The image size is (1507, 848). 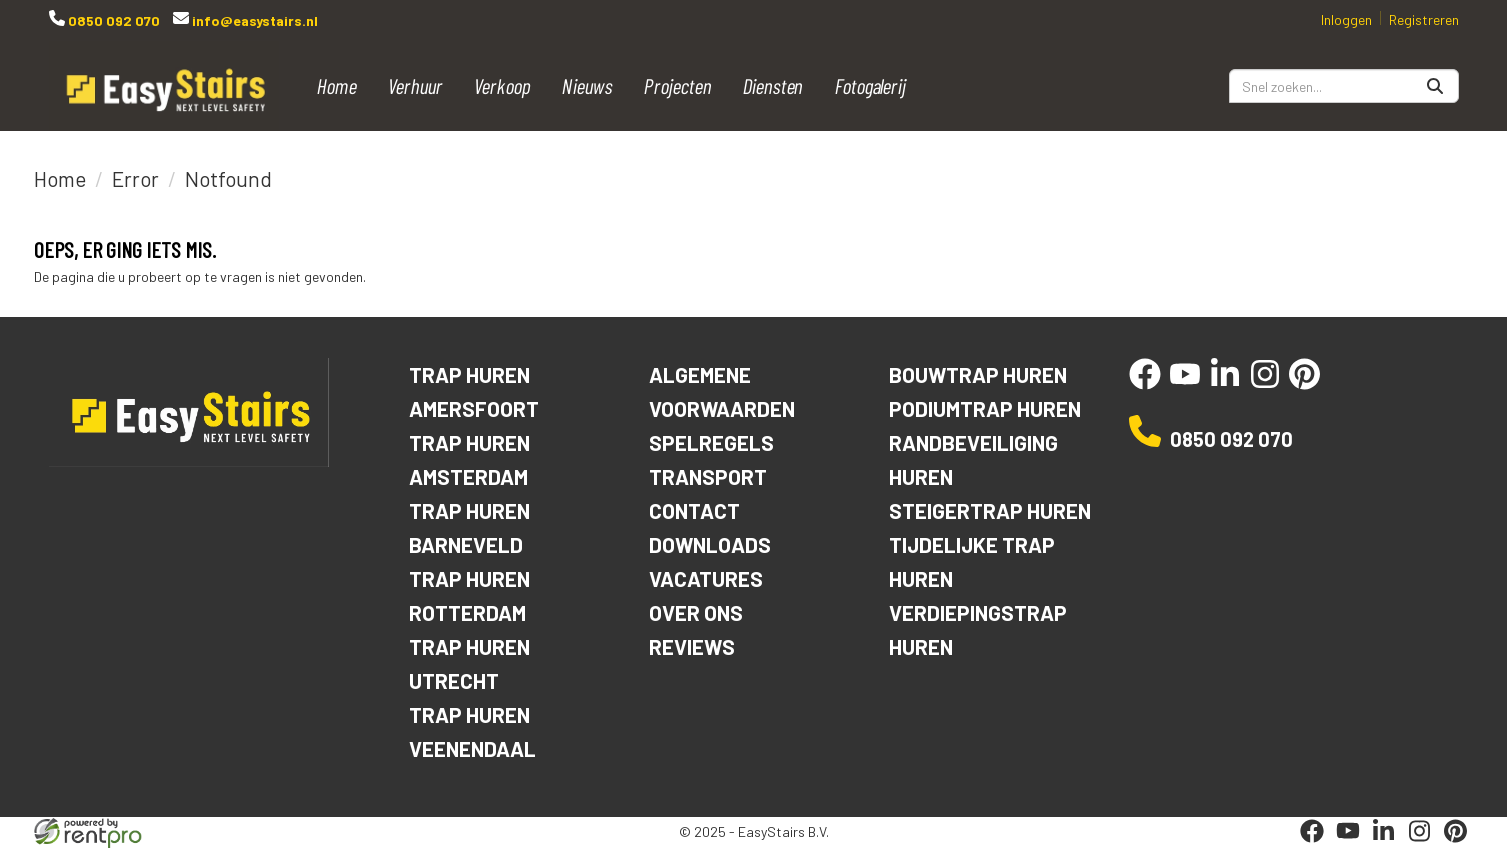 What do you see at coordinates (1424, 19) in the screenshot?
I see `Registreren` at bounding box center [1424, 19].